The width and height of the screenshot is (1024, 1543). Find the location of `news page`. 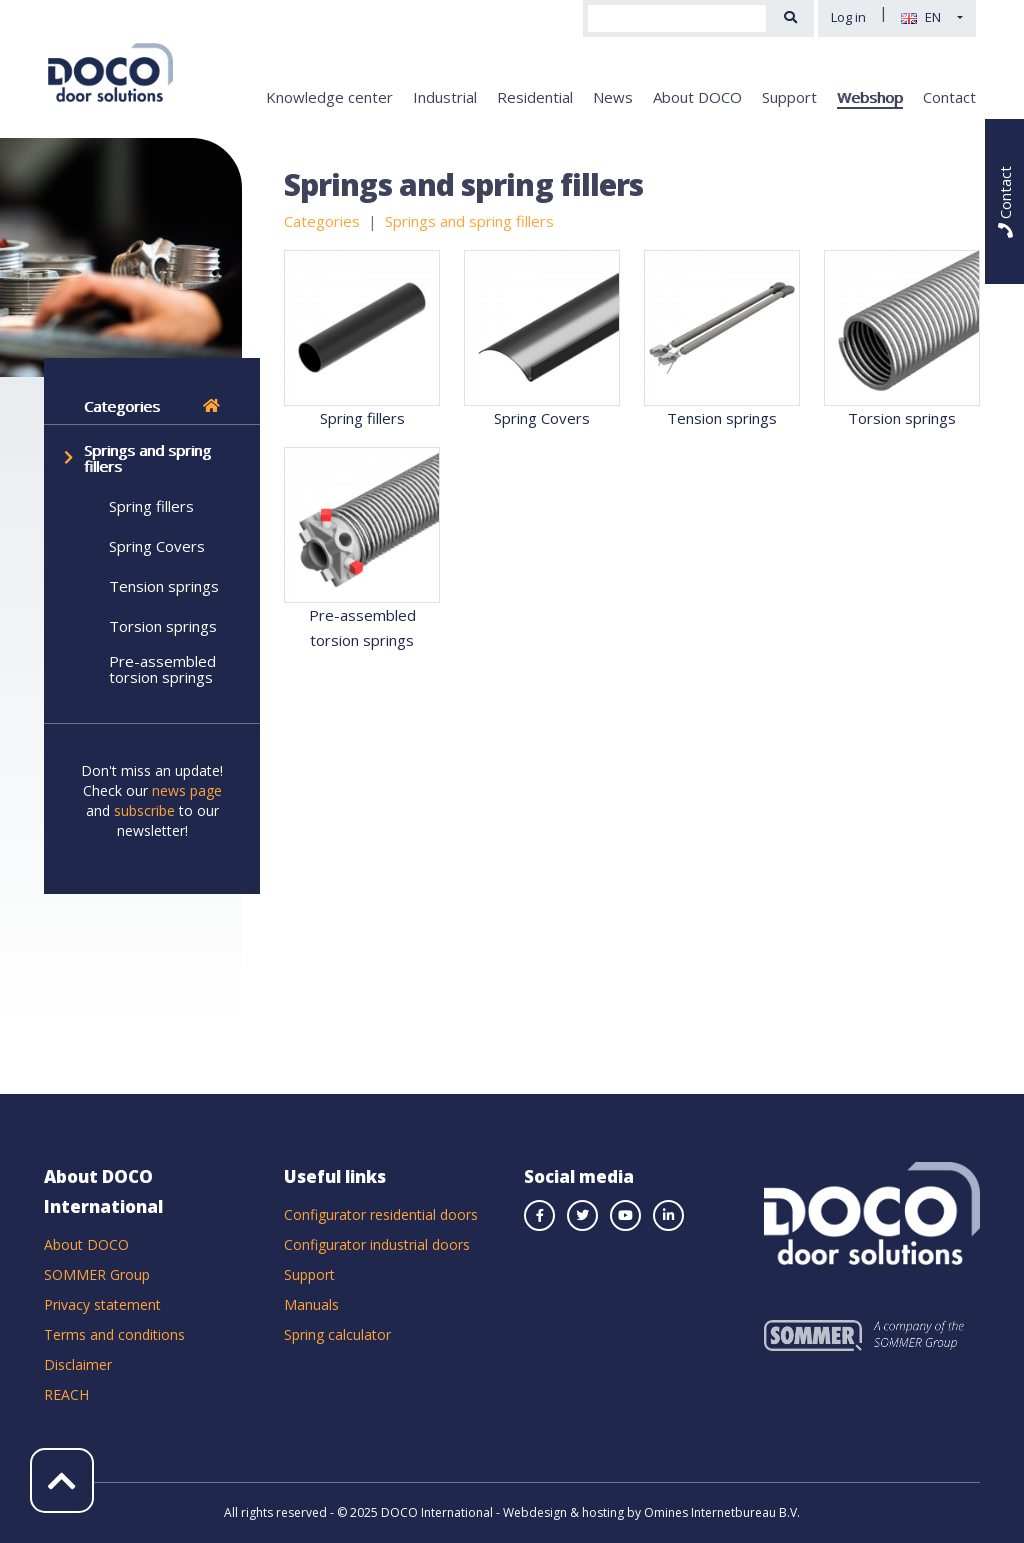

news page is located at coordinates (187, 790).